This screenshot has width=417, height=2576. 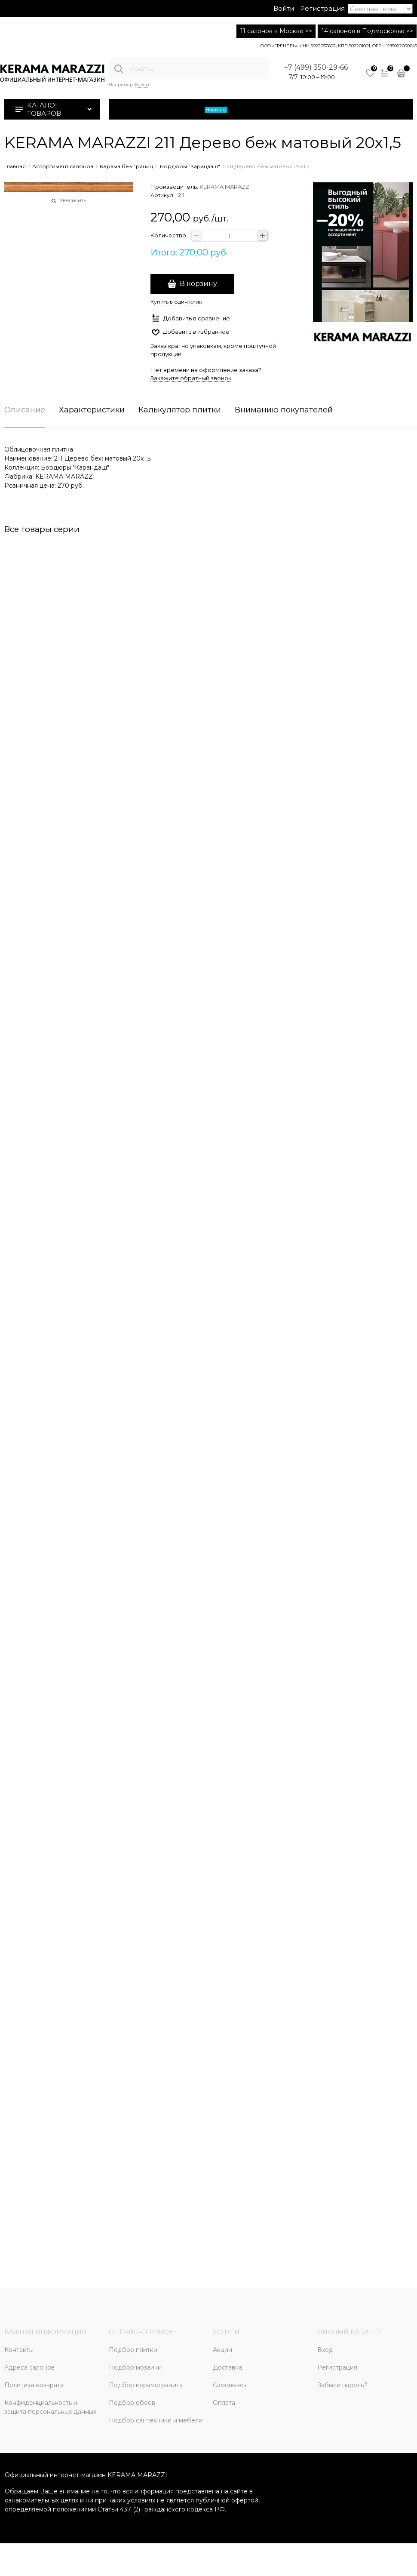 I want to click on Характеристики, so click(x=92, y=410).